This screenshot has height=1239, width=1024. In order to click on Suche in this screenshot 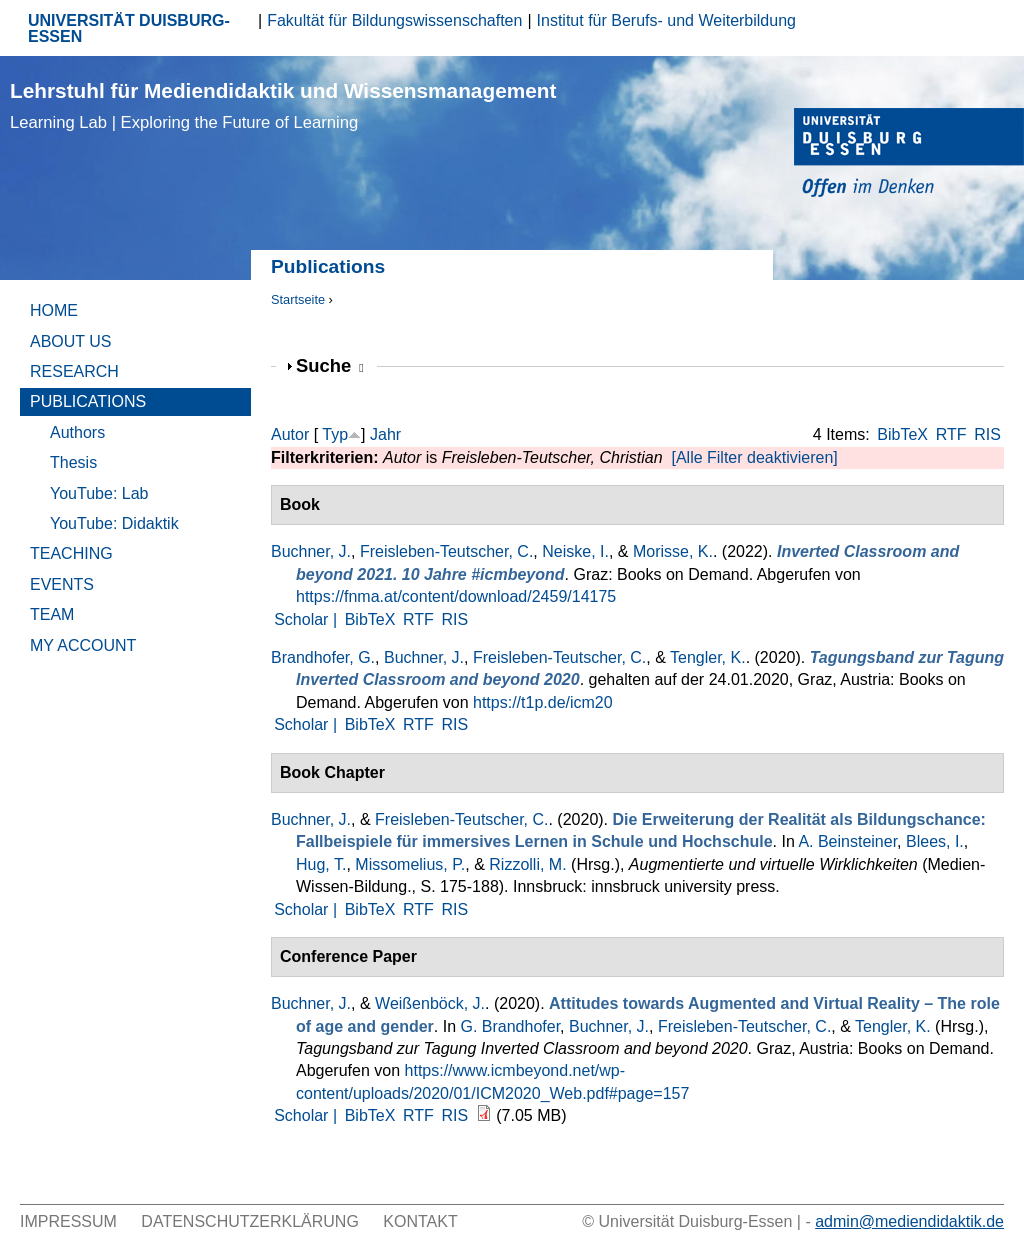, I will do `click(330, 365)`.